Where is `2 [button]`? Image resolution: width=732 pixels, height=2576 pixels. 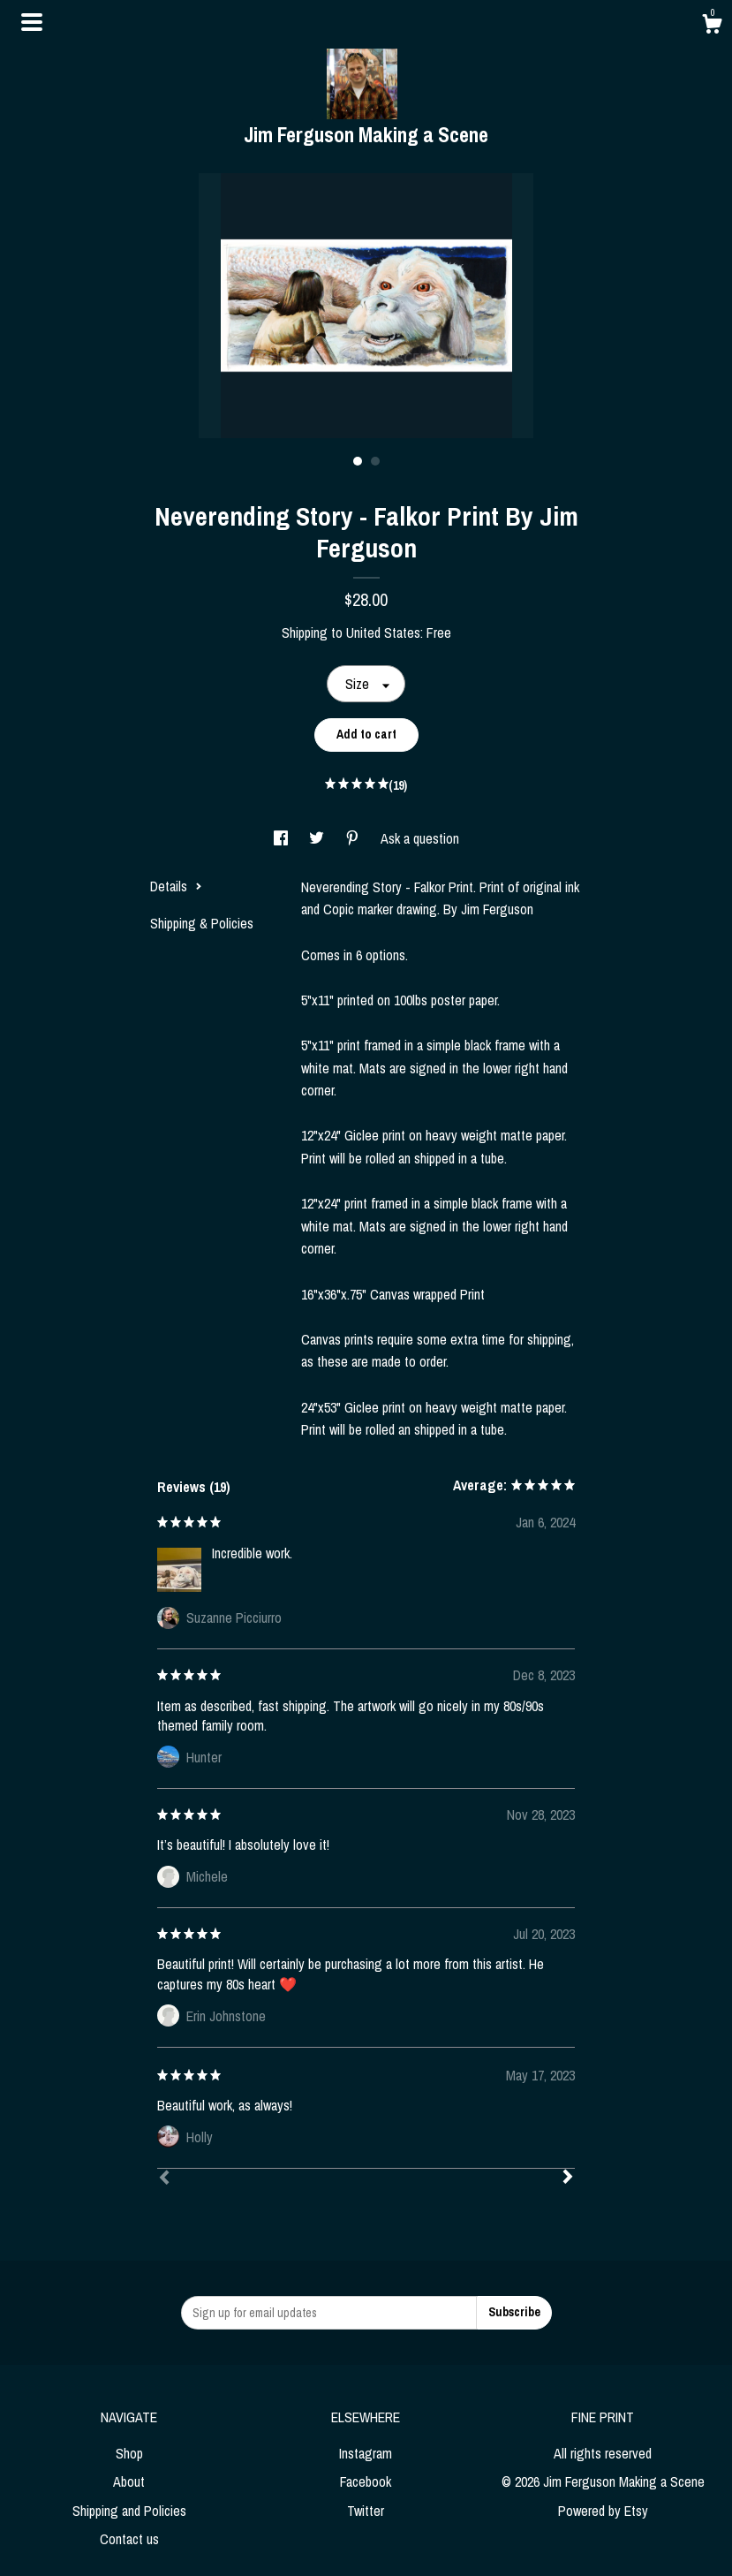
2 [button] is located at coordinates (375, 461).